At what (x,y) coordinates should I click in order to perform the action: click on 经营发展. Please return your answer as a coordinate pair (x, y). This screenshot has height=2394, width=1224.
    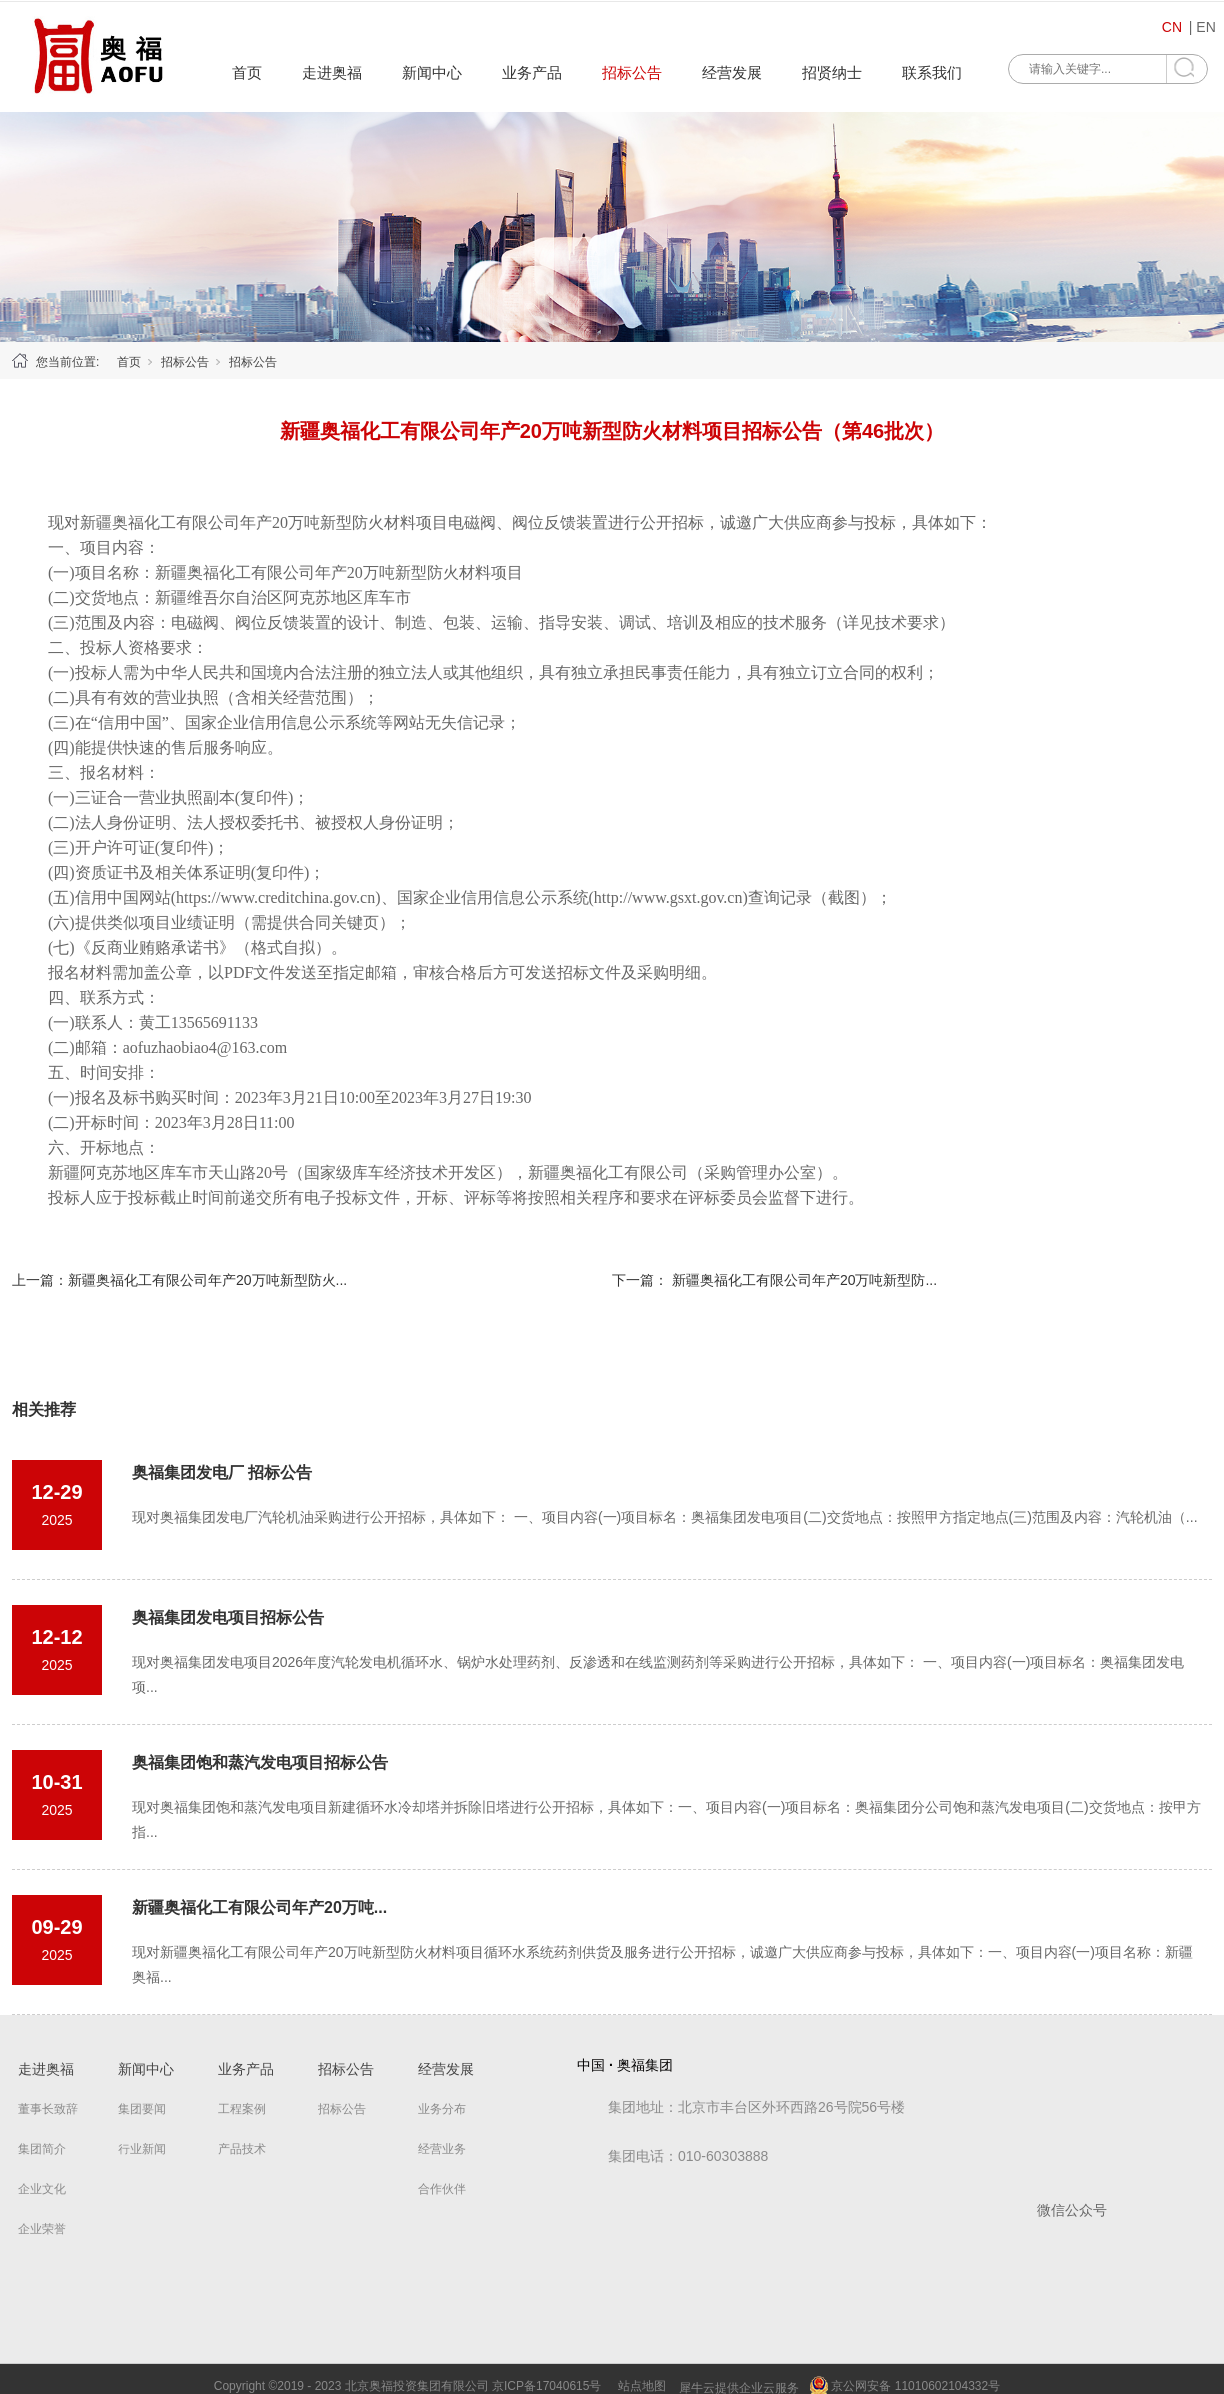
    Looking at the image, I should click on (732, 72).